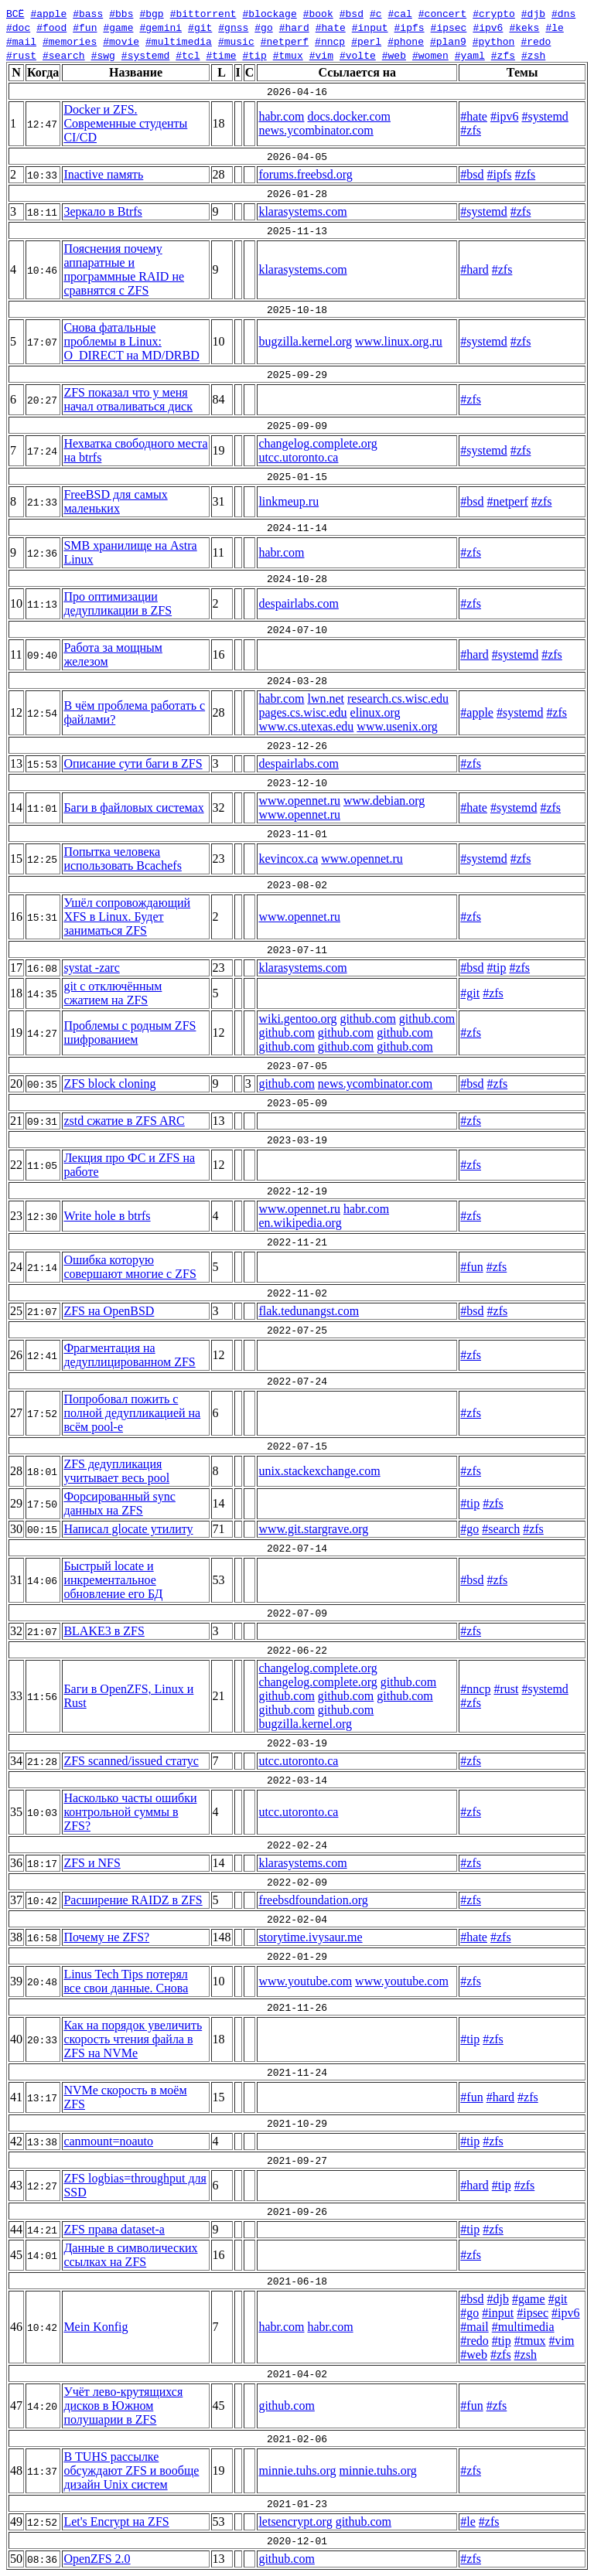 The image size is (594, 2576). I want to click on en.wikipedia.org, so click(299, 1222).